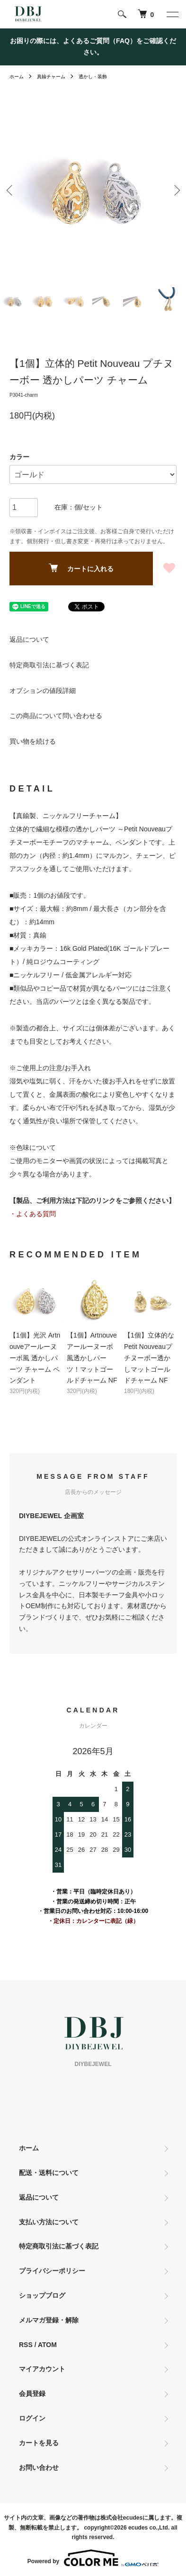  Describe the element at coordinates (42, 690) in the screenshot. I see `オプションの値段詳細` at that location.